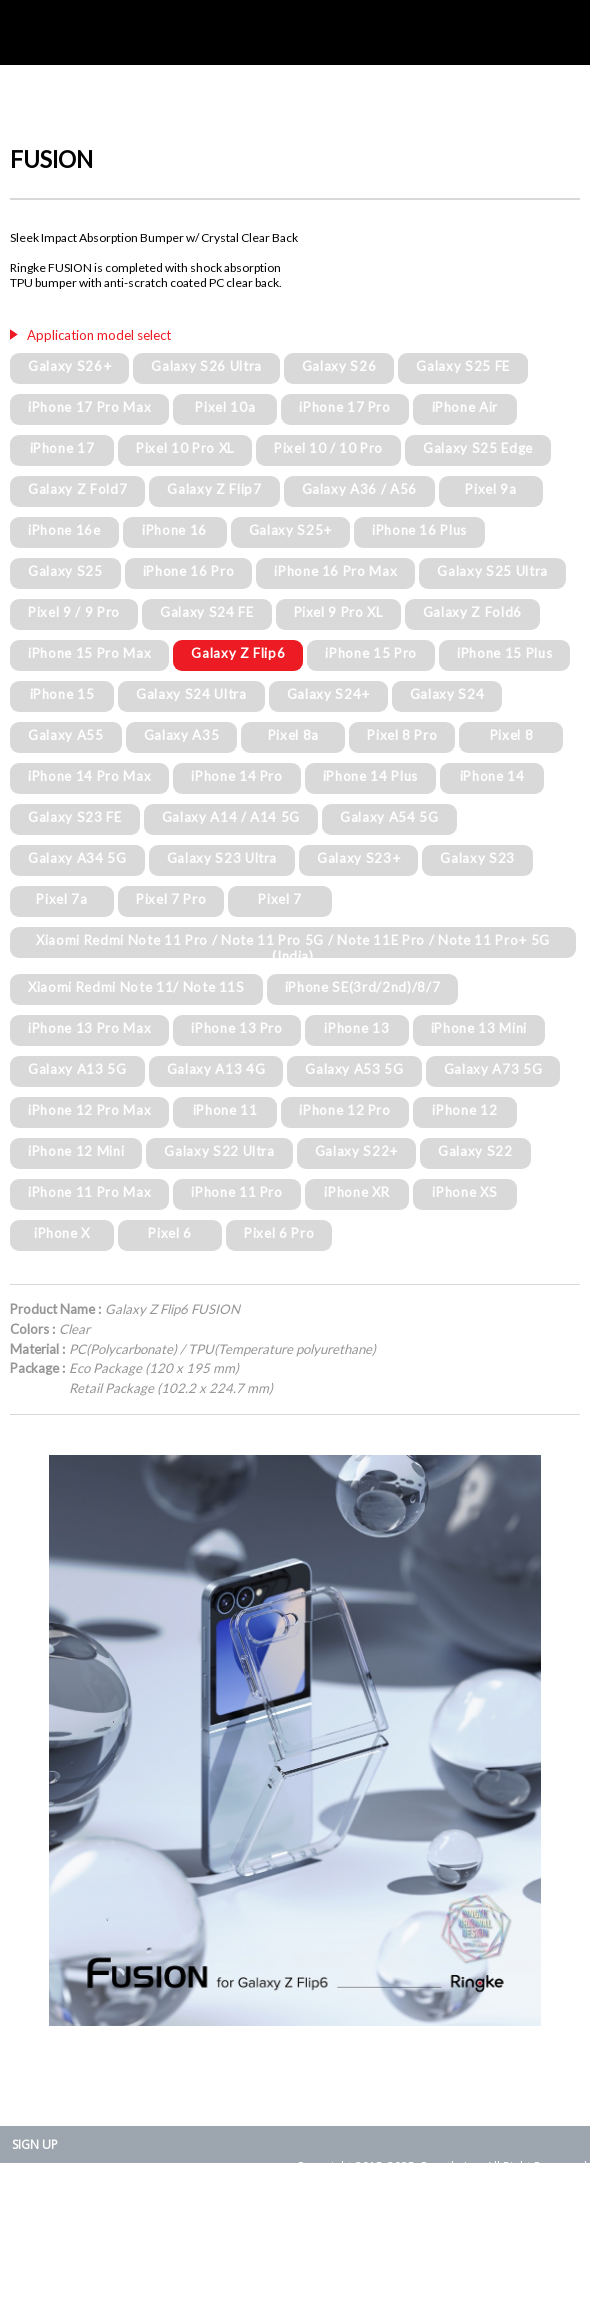 Image resolution: width=590 pixels, height=2316 pixels. What do you see at coordinates (69, 366) in the screenshot?
I see `Galaxy S26+` at bounding box center [69, 366].